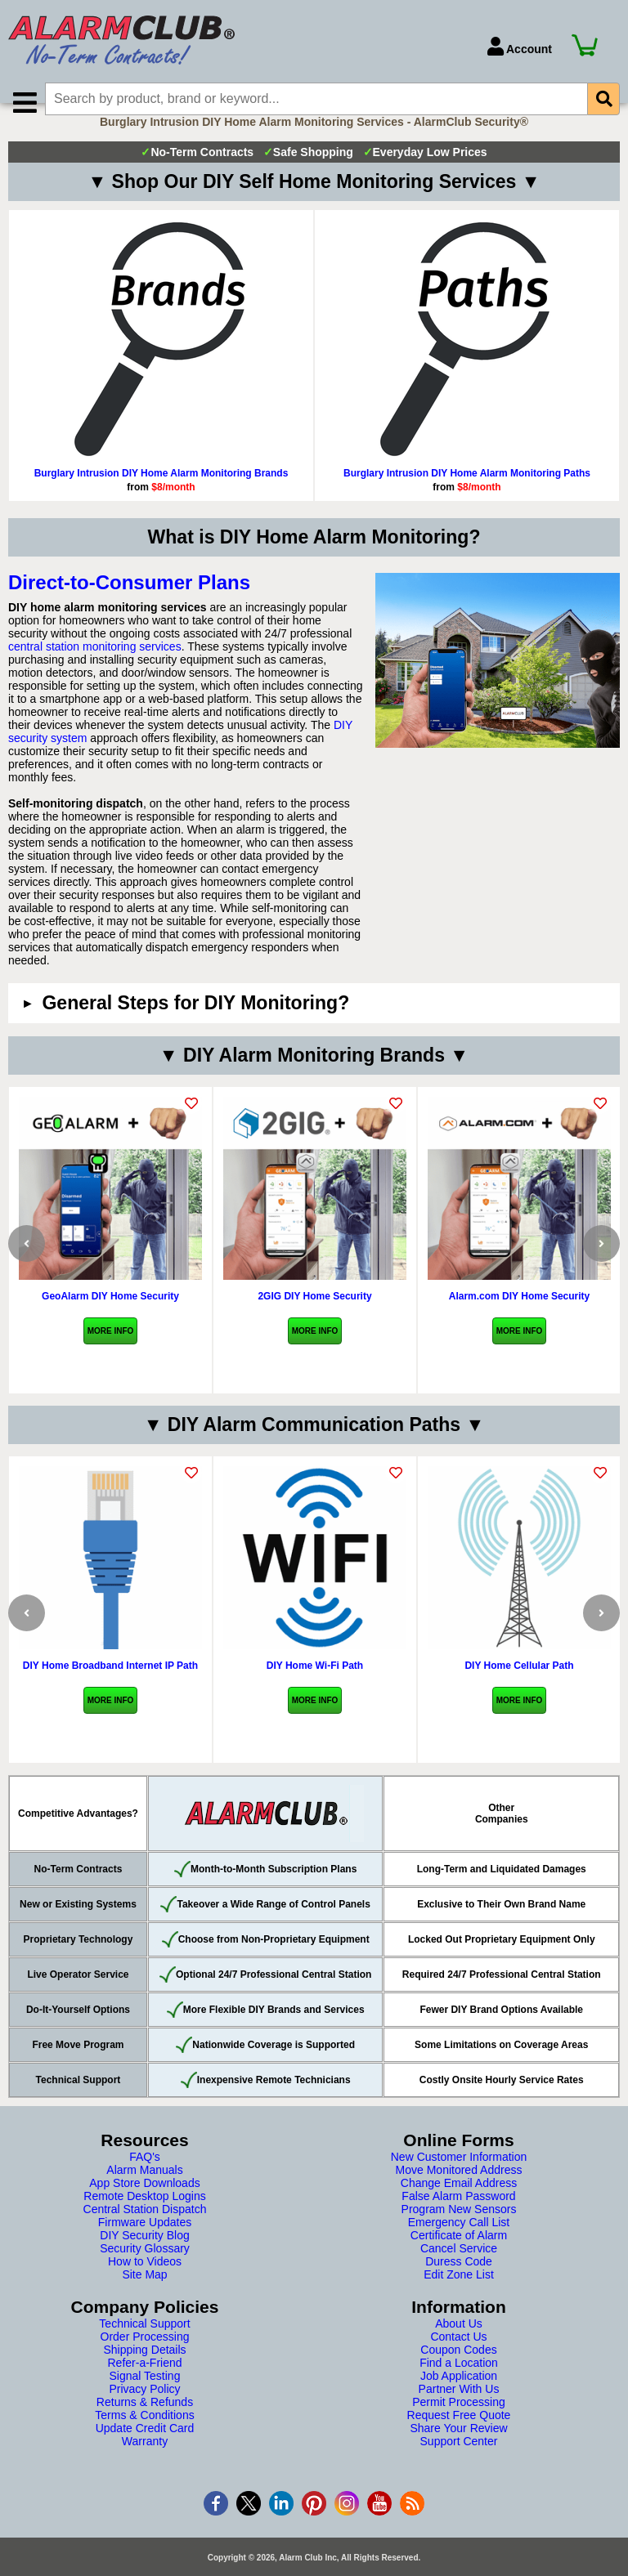 Image resolution: width=628 pixels, height=2576 pixels. I want to click on Burglary Intrusion DIY Home Alarm Monitoring Brands, so click(161, 496).